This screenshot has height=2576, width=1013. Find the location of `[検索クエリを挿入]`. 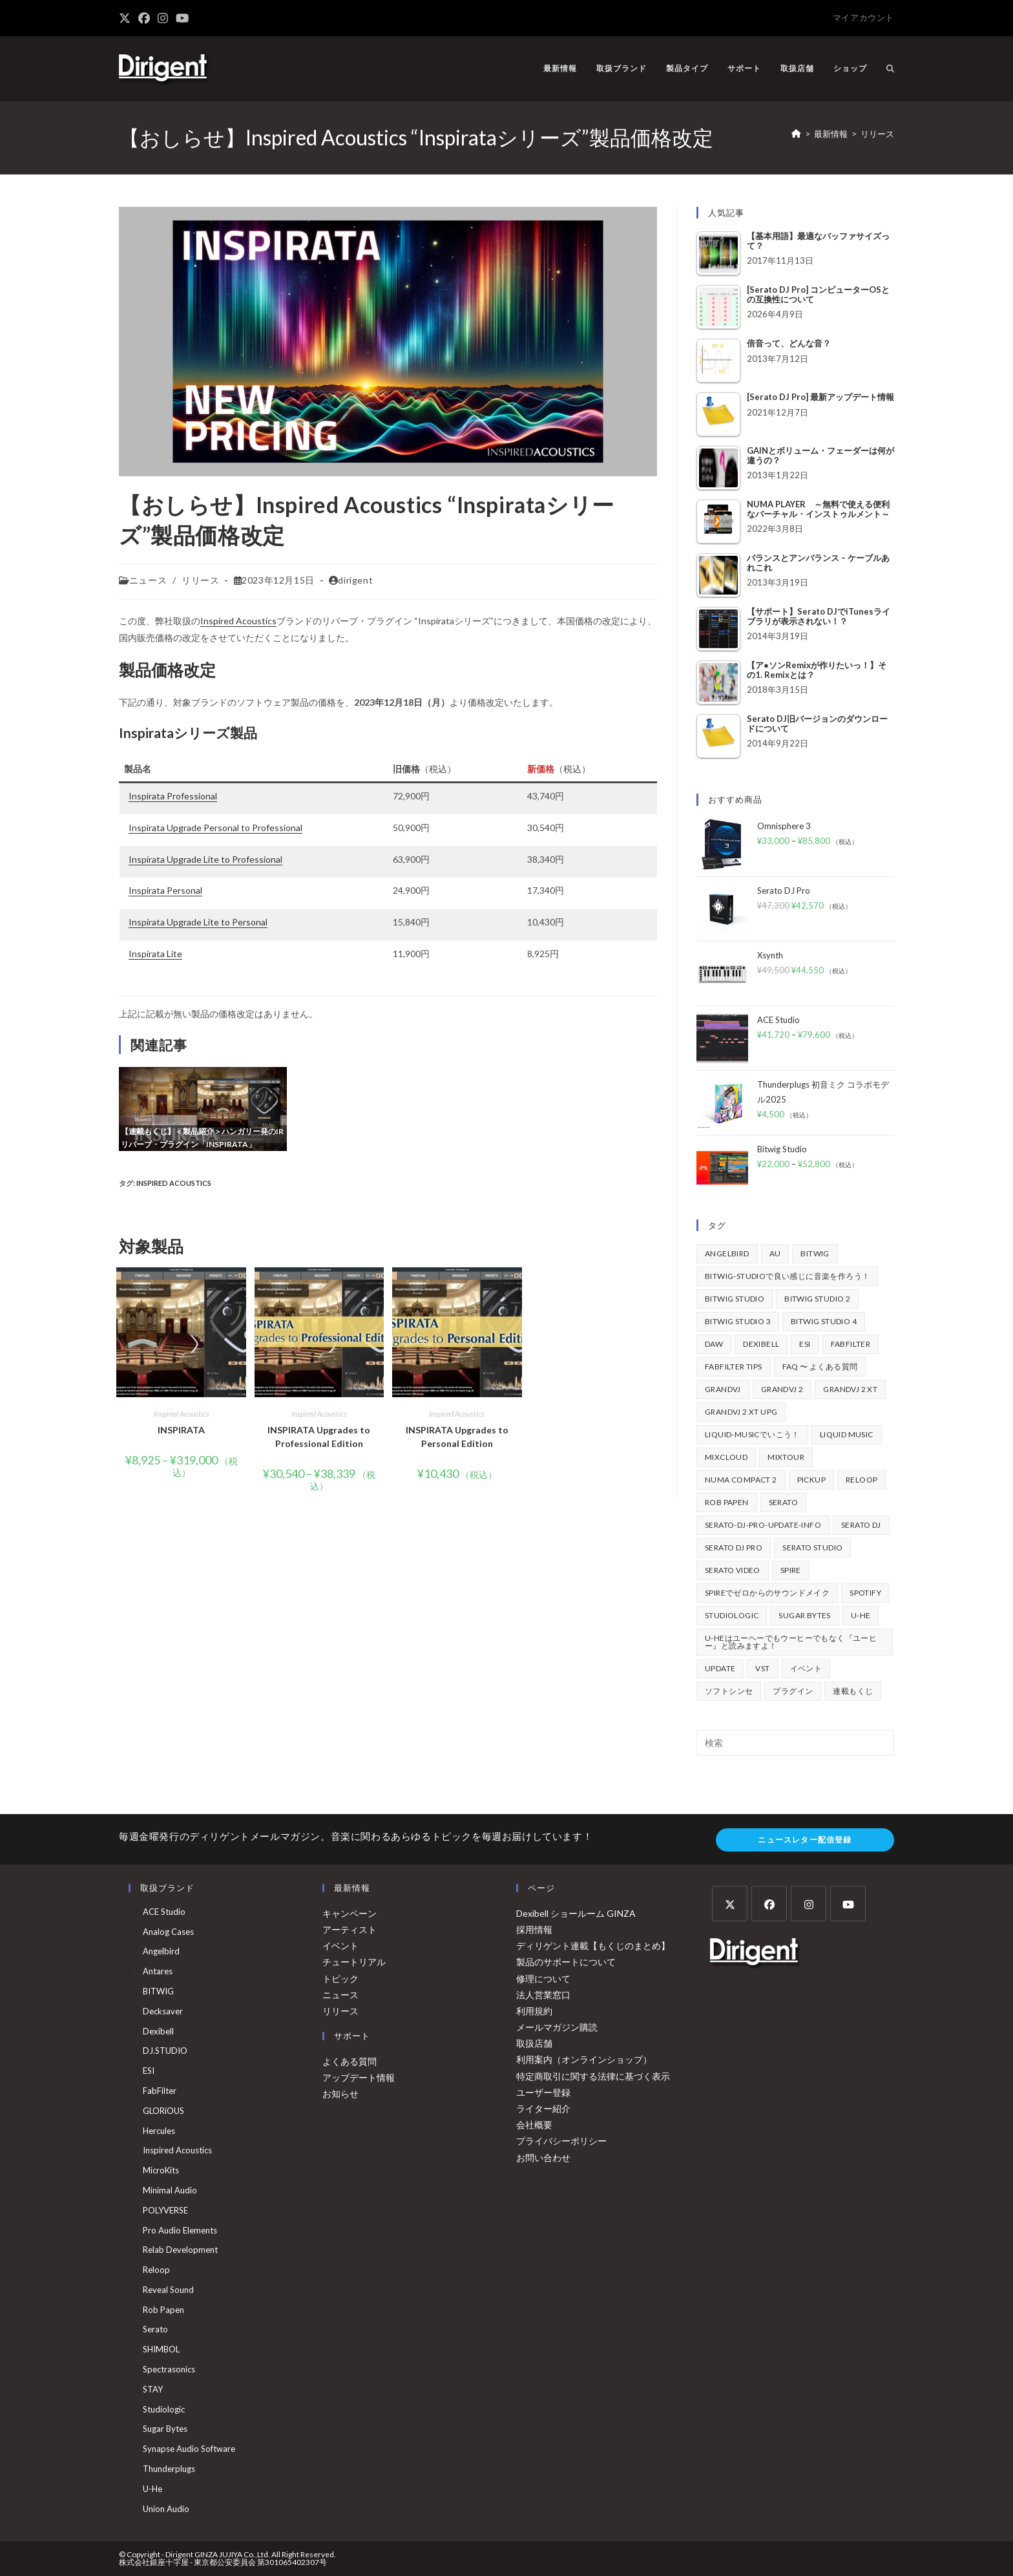

[検索クエリを挿入] is located at coordinates (795, 1743).